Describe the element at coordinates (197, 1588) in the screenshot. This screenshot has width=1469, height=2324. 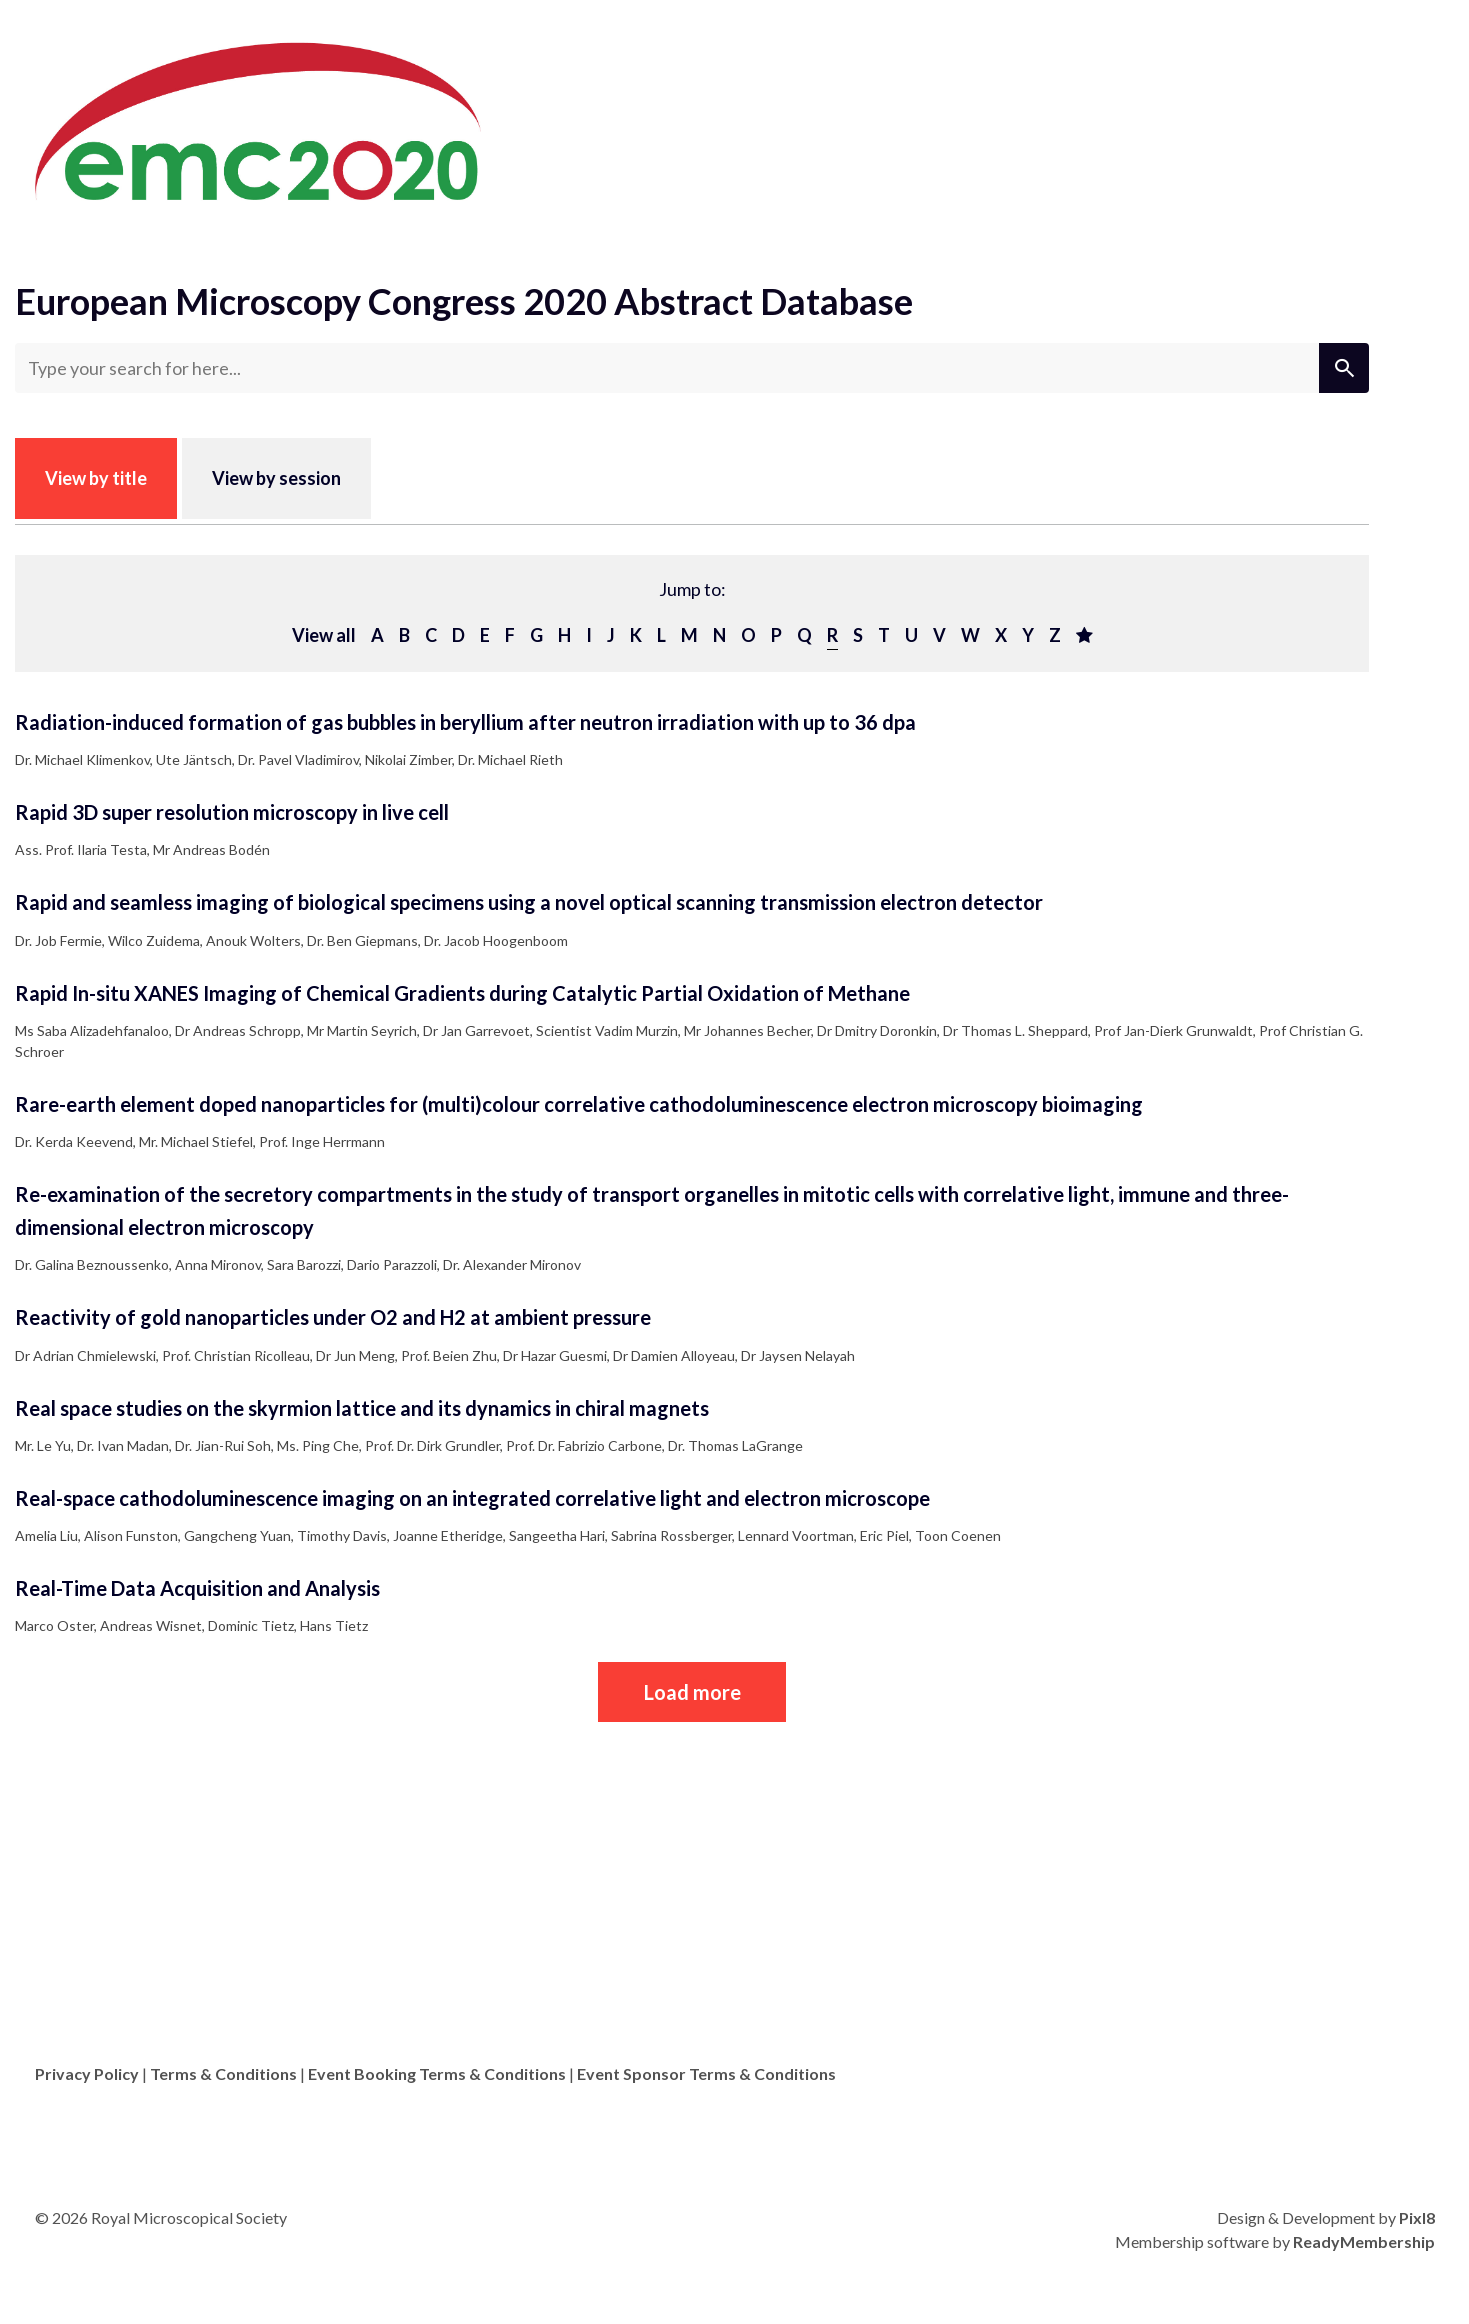
I see `Real-Time Data Acquisition and Analysis` at that location.